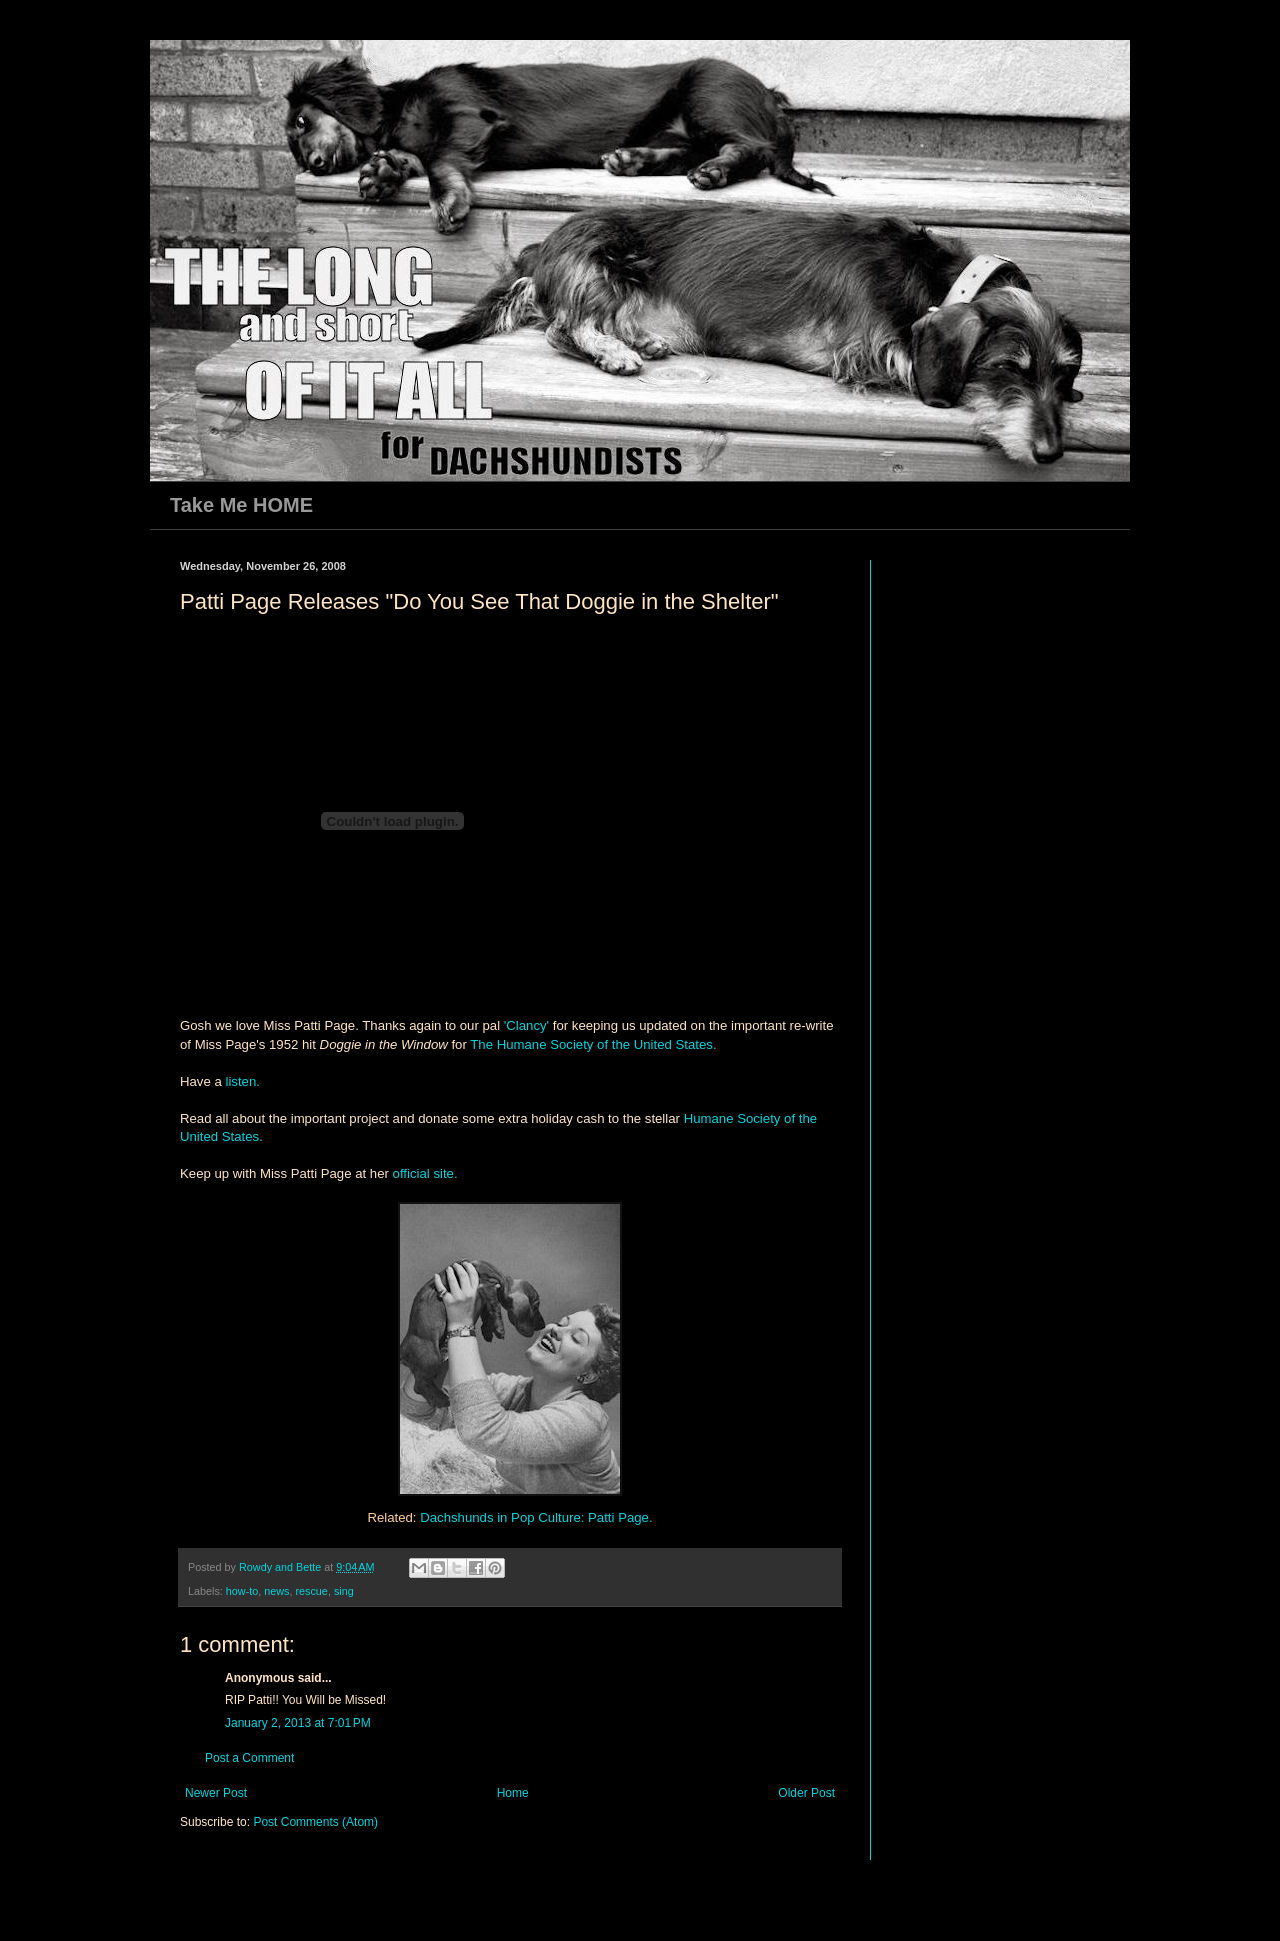 This screenshot has width=1280, height=1941. I want to click on Older Post, so click(806, 1793).